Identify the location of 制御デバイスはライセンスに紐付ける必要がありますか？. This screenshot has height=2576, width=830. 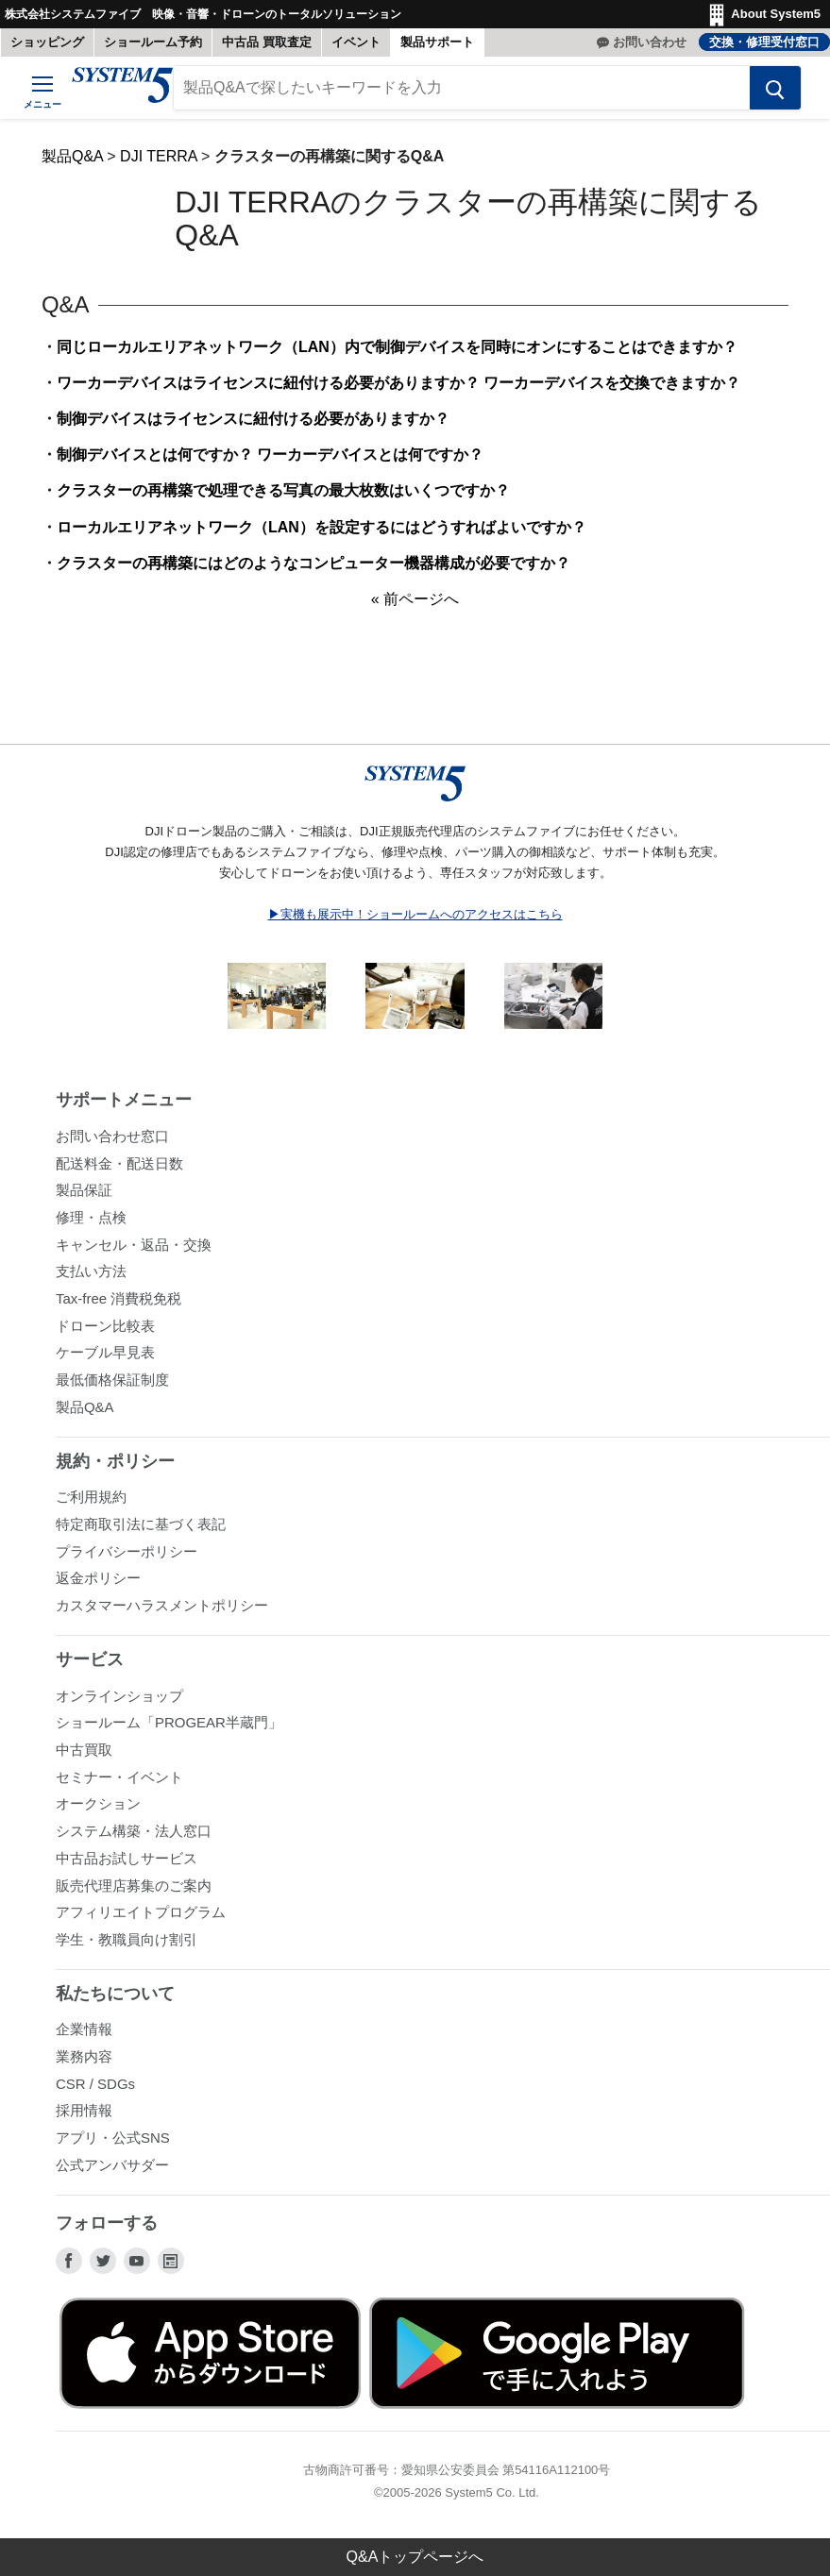
(253, 419).